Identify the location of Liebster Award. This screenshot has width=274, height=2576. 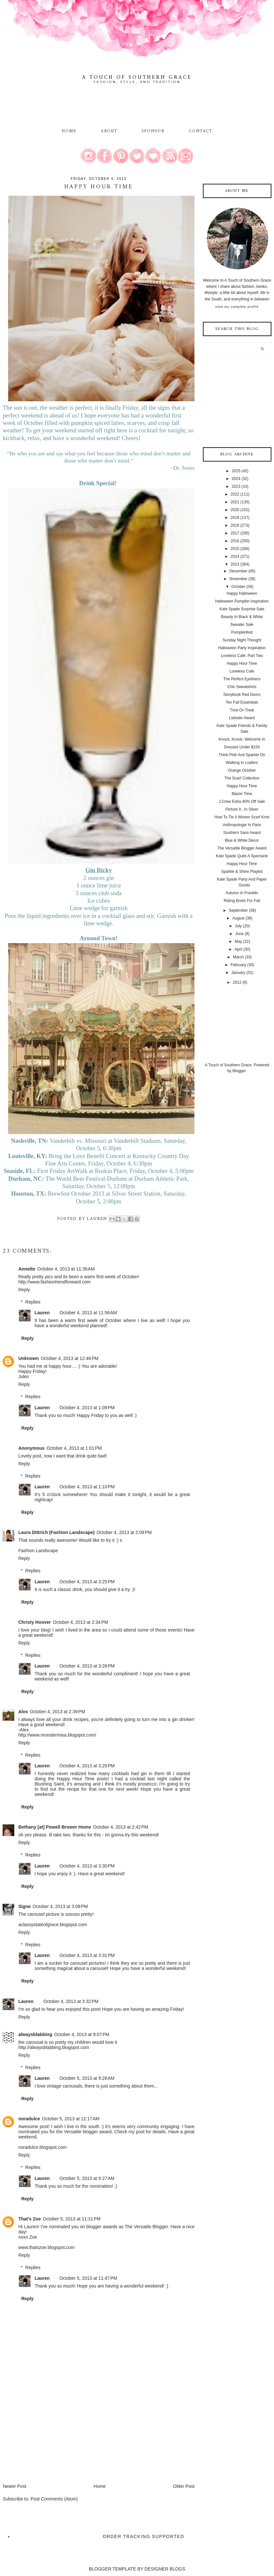
(242, 718).